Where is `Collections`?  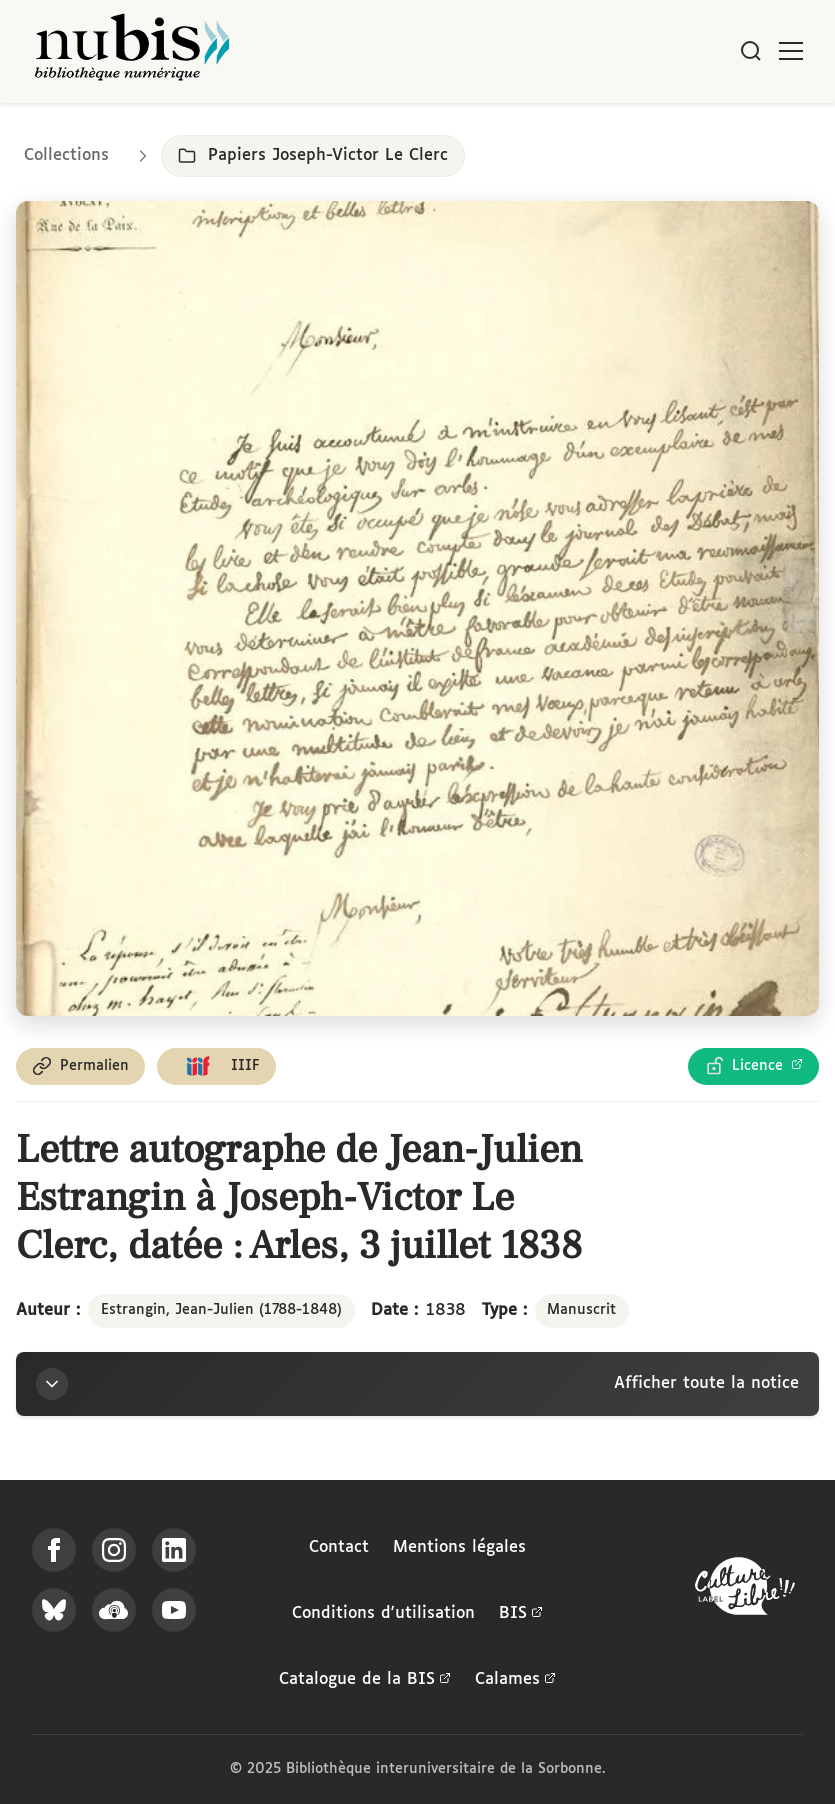
Collections is located at coordinates (66, 155).